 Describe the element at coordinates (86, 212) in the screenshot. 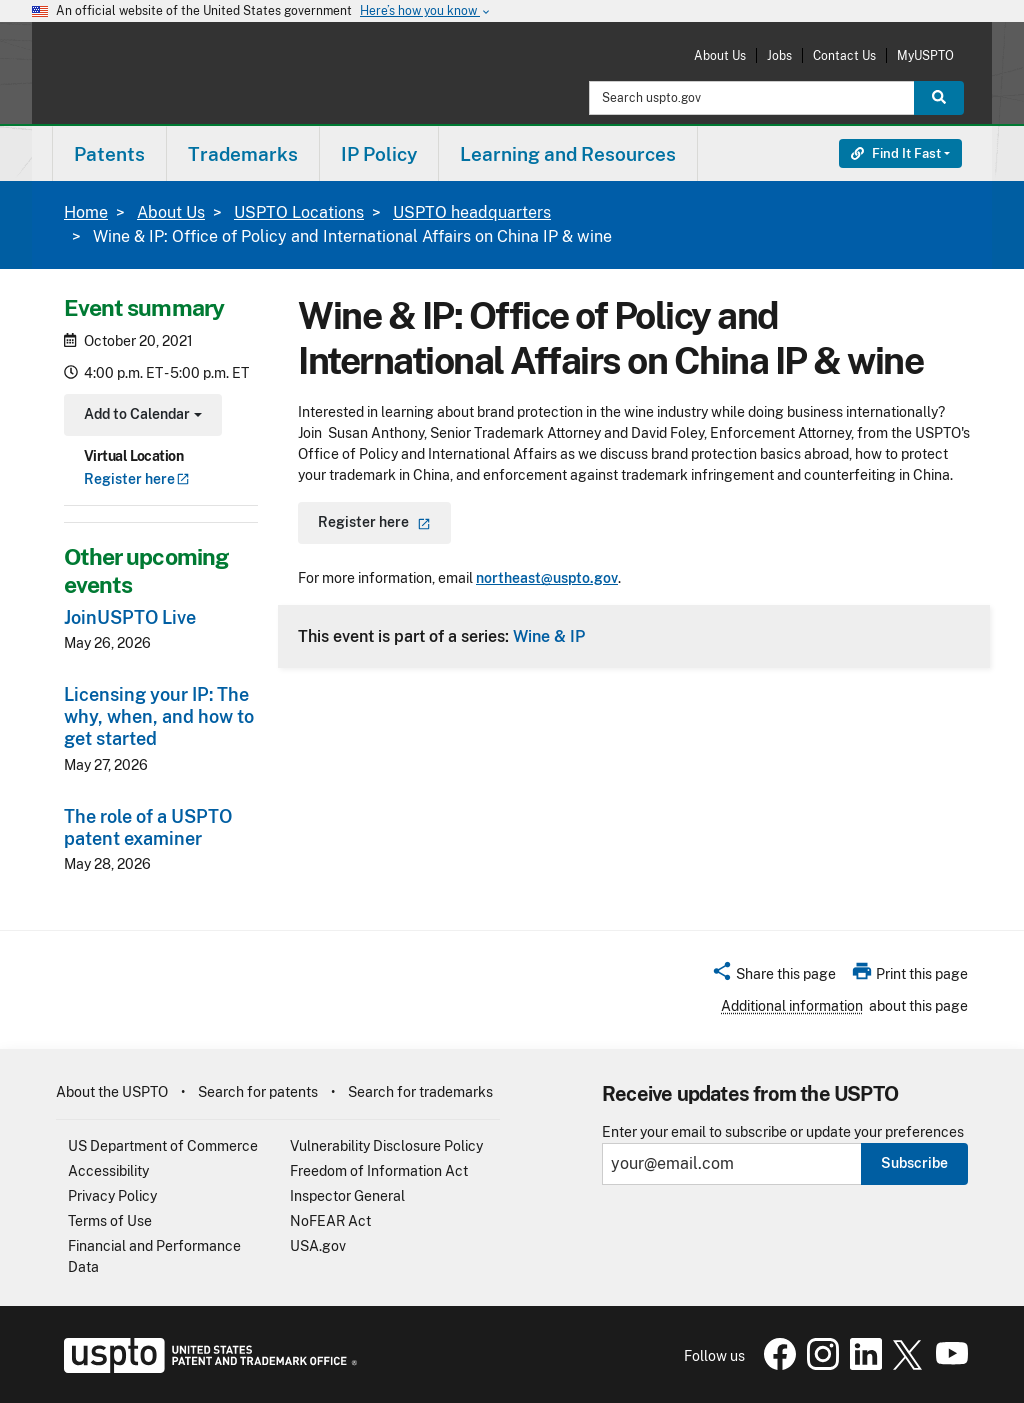

I see `Home` at that location.